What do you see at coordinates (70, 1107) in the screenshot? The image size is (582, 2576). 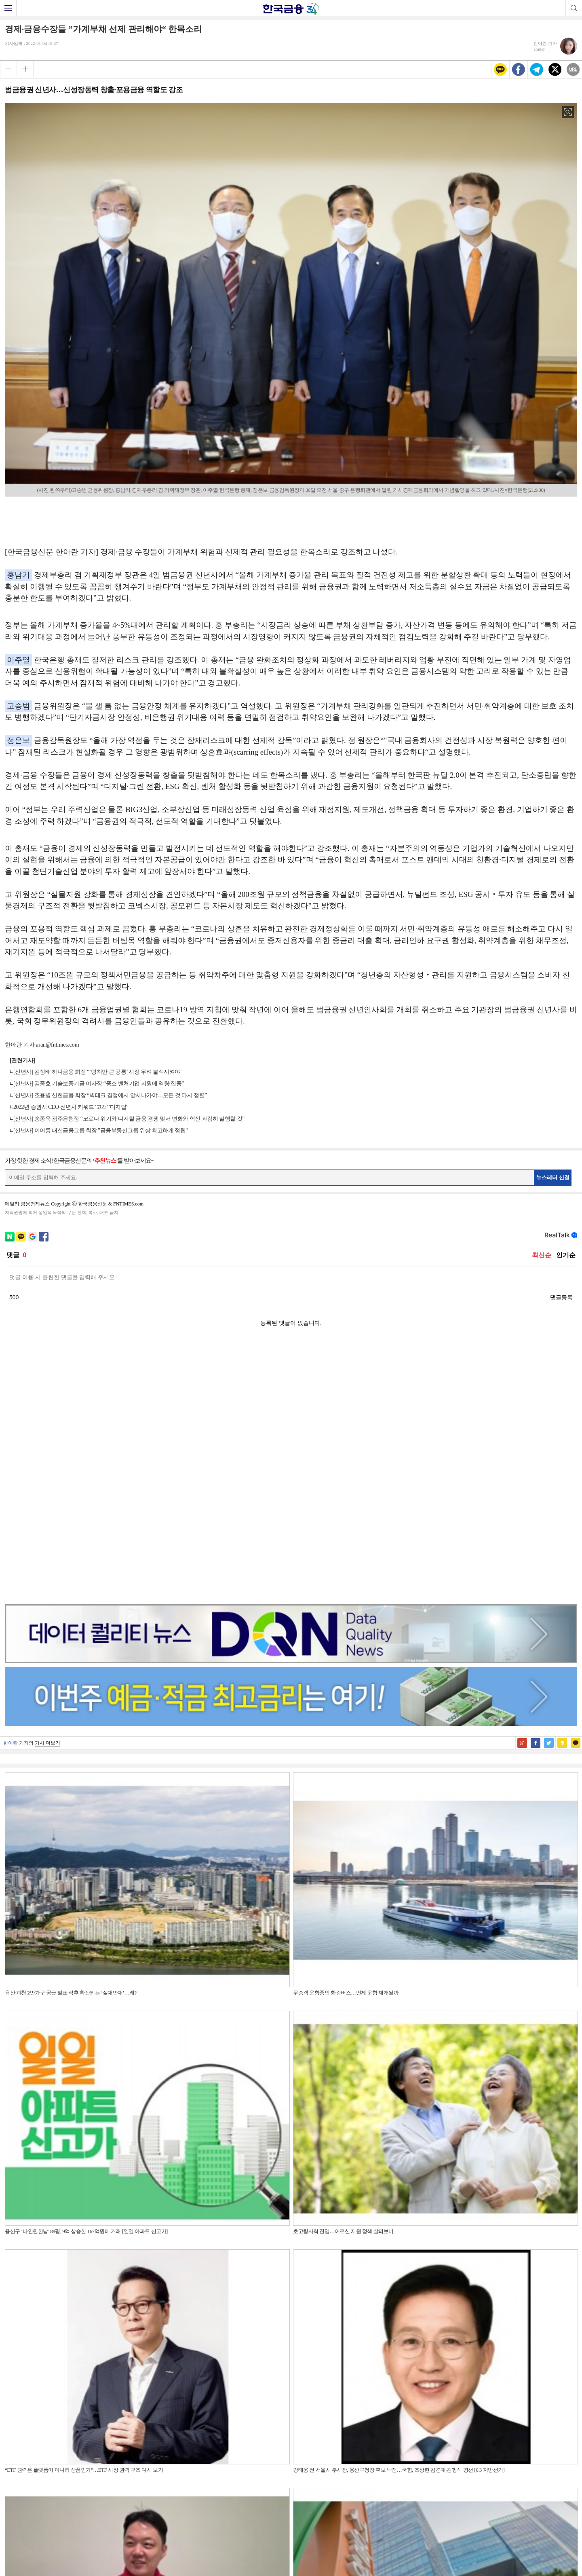 I see `2022년 증권사 CEO 신년사 키워드 '고객' '디지털'` at bounding box center [70, 1107].